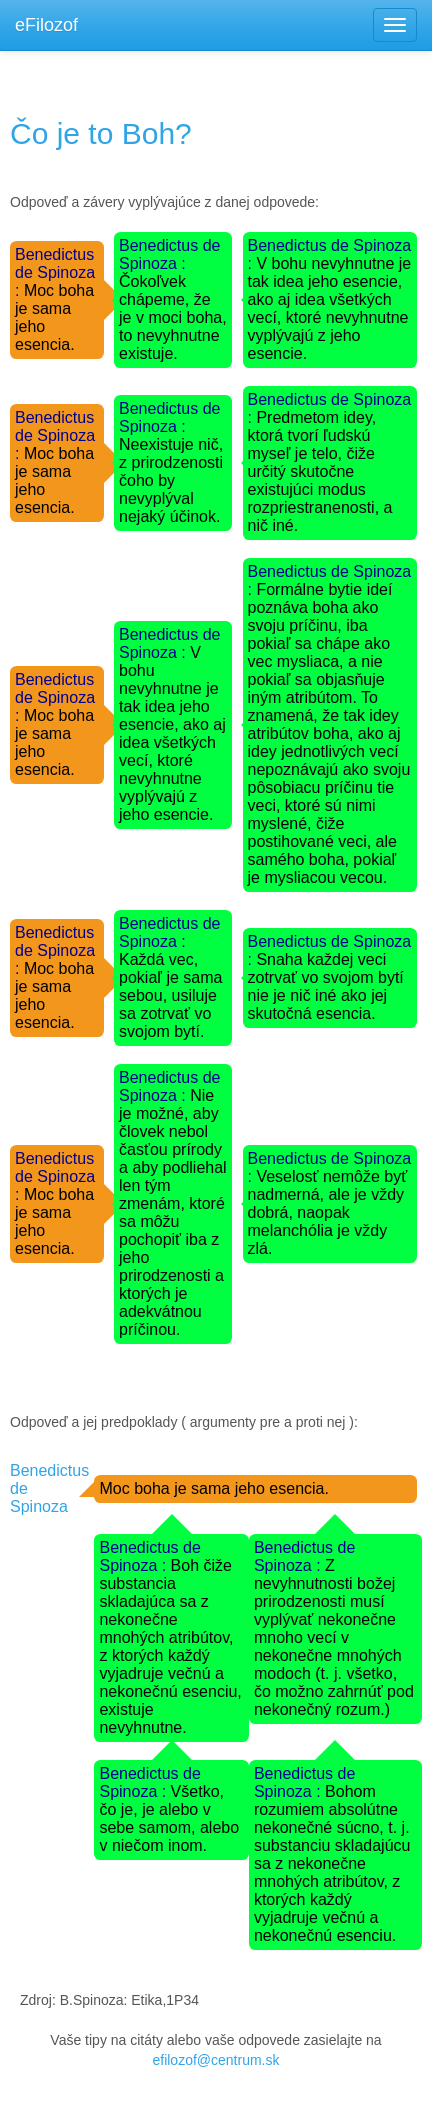  What do you see at coordinates (171, 480) in the screenshot?
I see `Neexistuje nič, z prirodzenosti čoho by nevyplýval nejaký účinok.` at bounding box center [171, 480].